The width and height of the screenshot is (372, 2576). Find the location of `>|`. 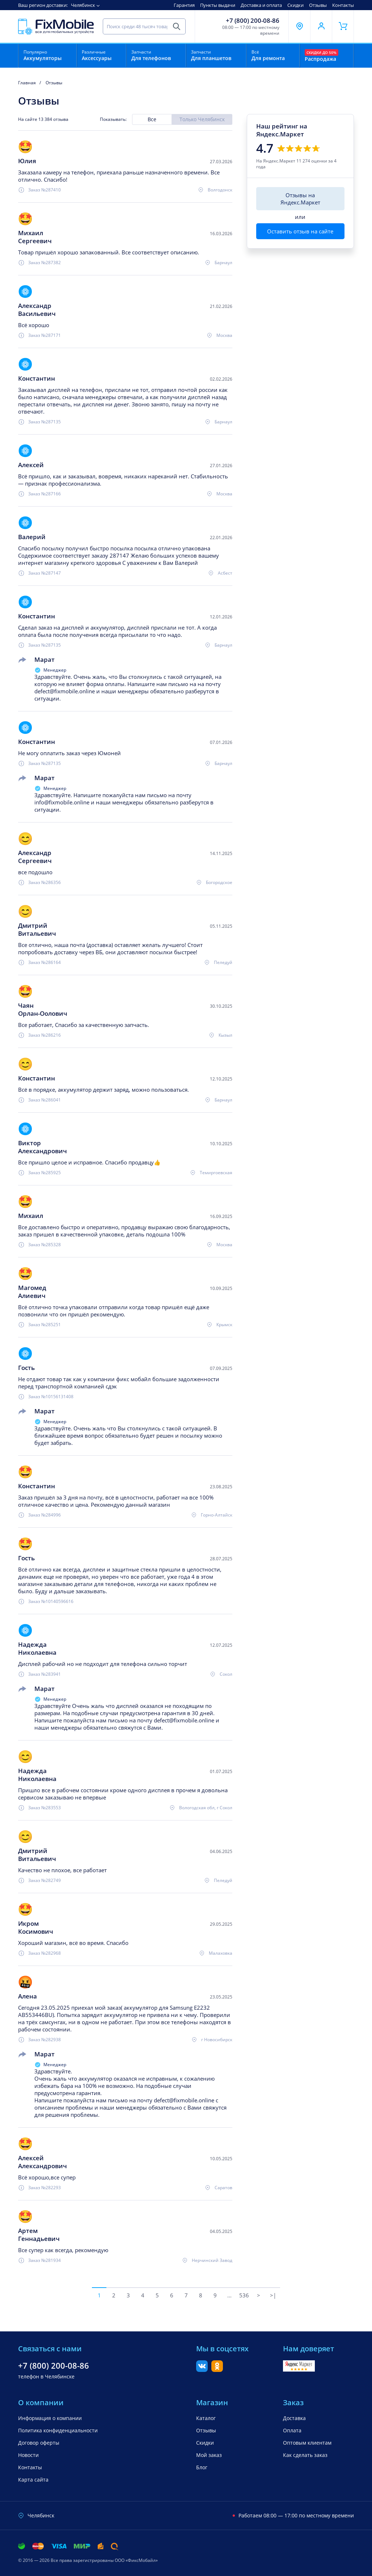

>| is located at coordinates (273, 2295).